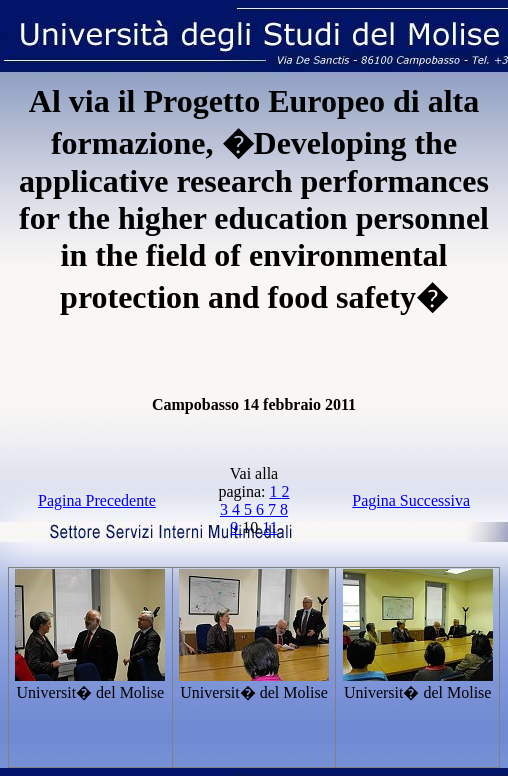  What do you see at coordinates (269, 527) in the screenshot?
I see `11` at bounding box center [269, 527].